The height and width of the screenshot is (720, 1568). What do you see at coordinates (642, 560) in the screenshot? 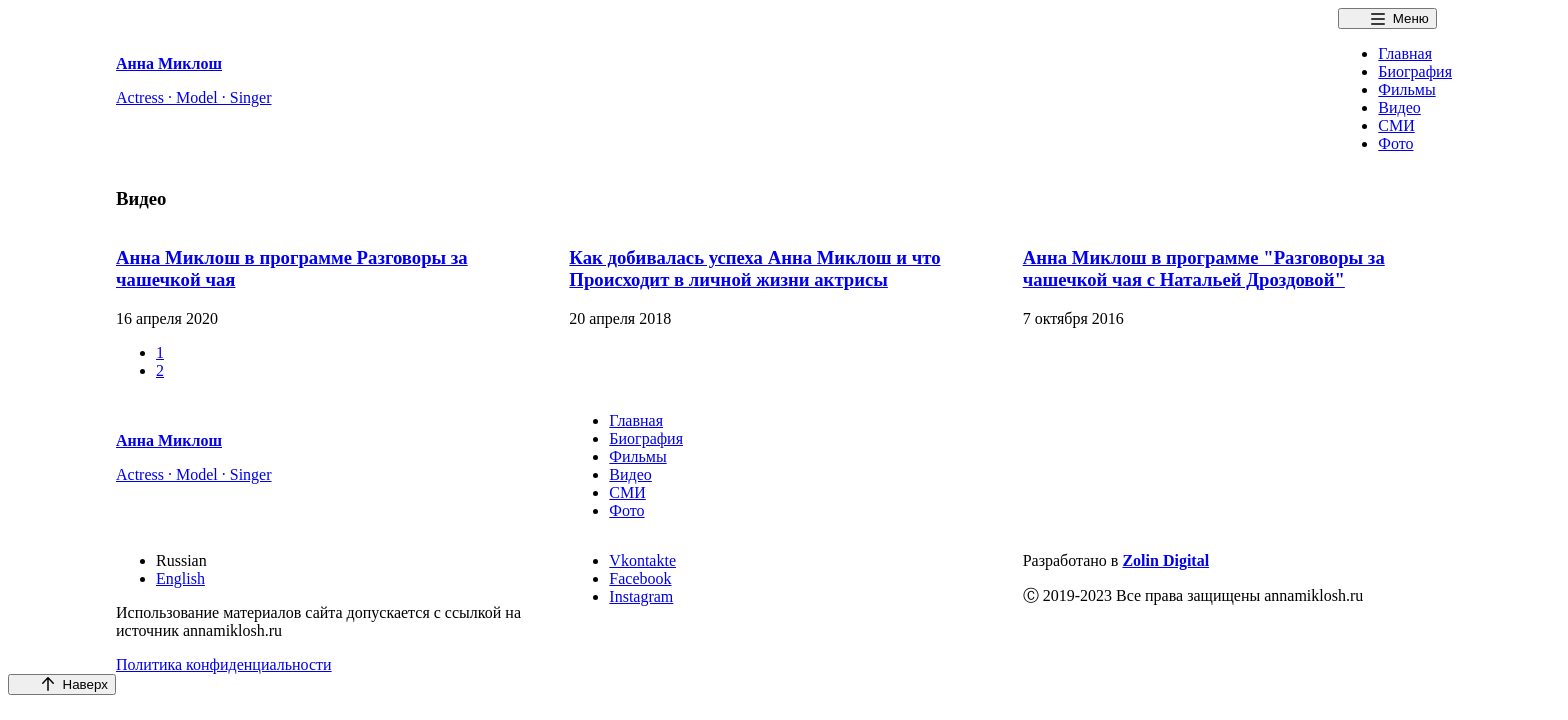
I see `Vkontakte` at bounding box center [642, 560].